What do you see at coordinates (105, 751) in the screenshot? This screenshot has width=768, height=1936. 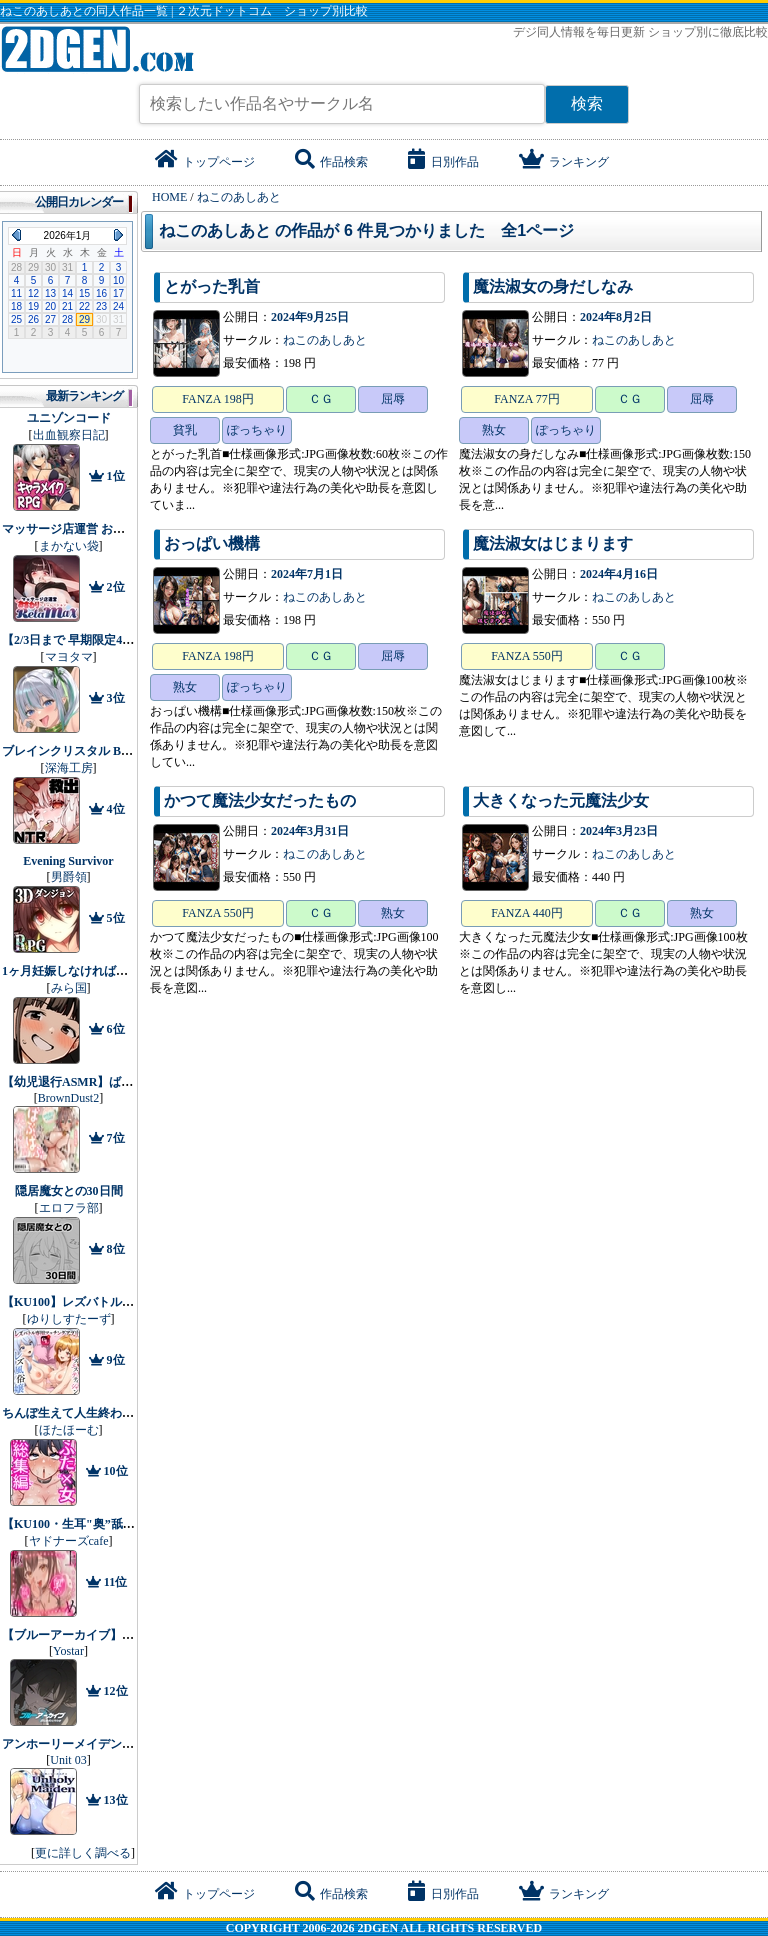 I see `ブレインクリスタル BRAINCRYSTAL` at bounding box center [105, 751].